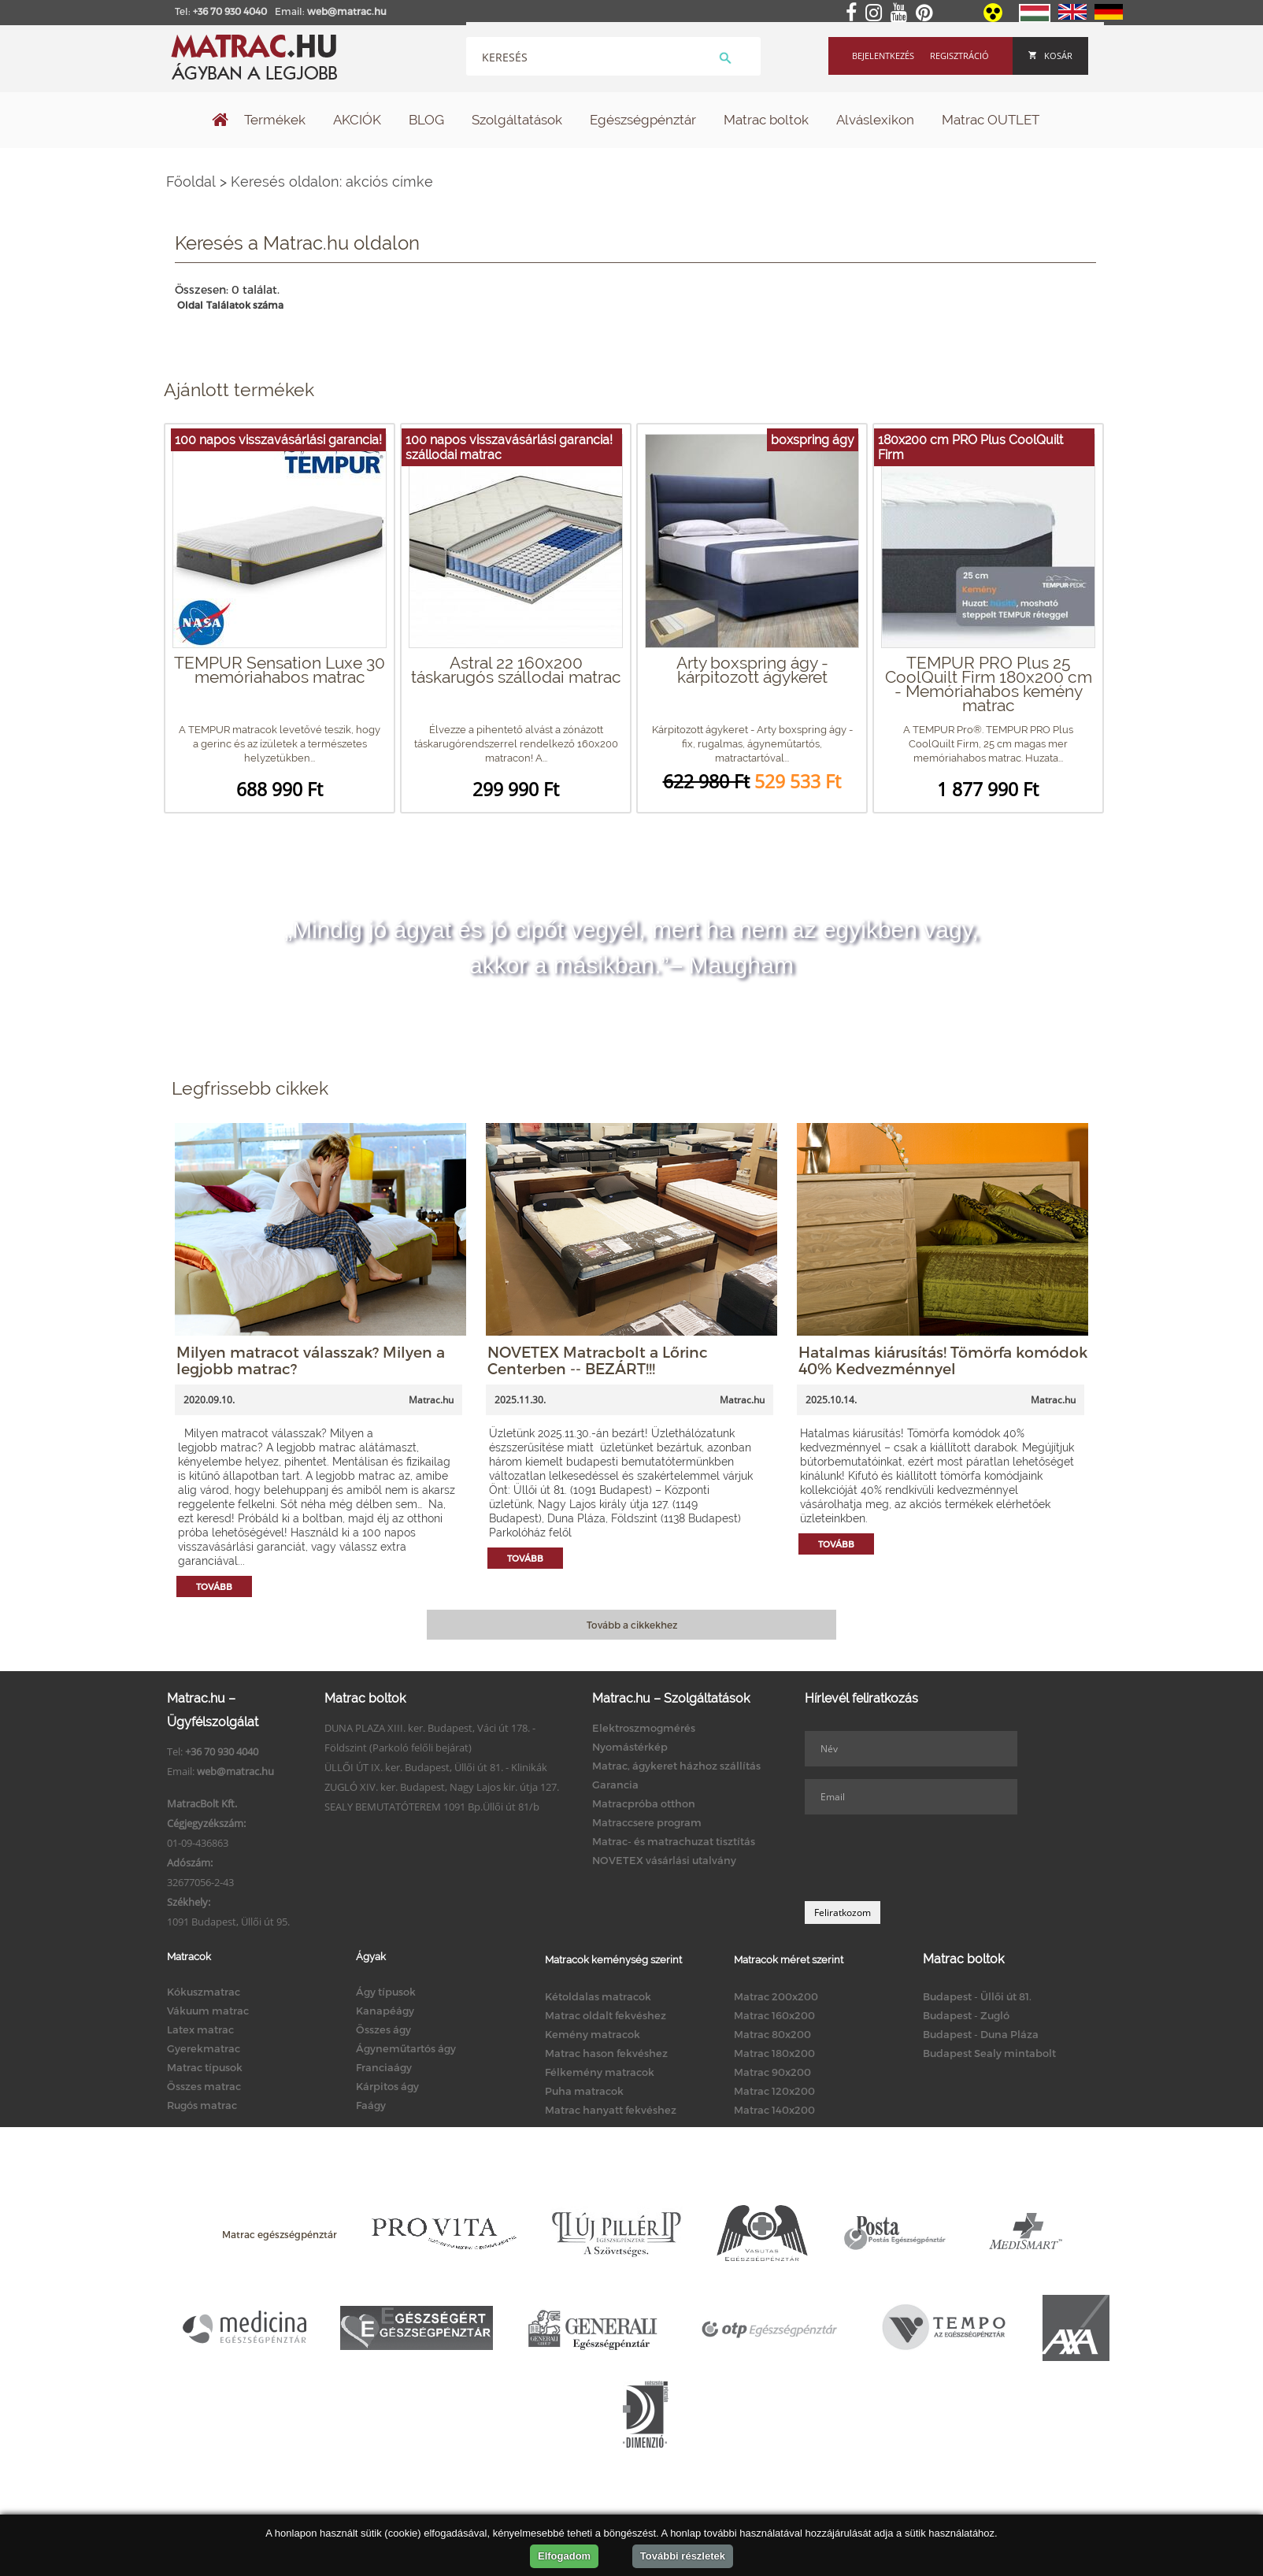  Describe the element at coordinates (431, 1806) in the screenshot. I see `SEALY BEMUTATÓTEREM 1091 Bp.Üllői út 81/b` at that location.